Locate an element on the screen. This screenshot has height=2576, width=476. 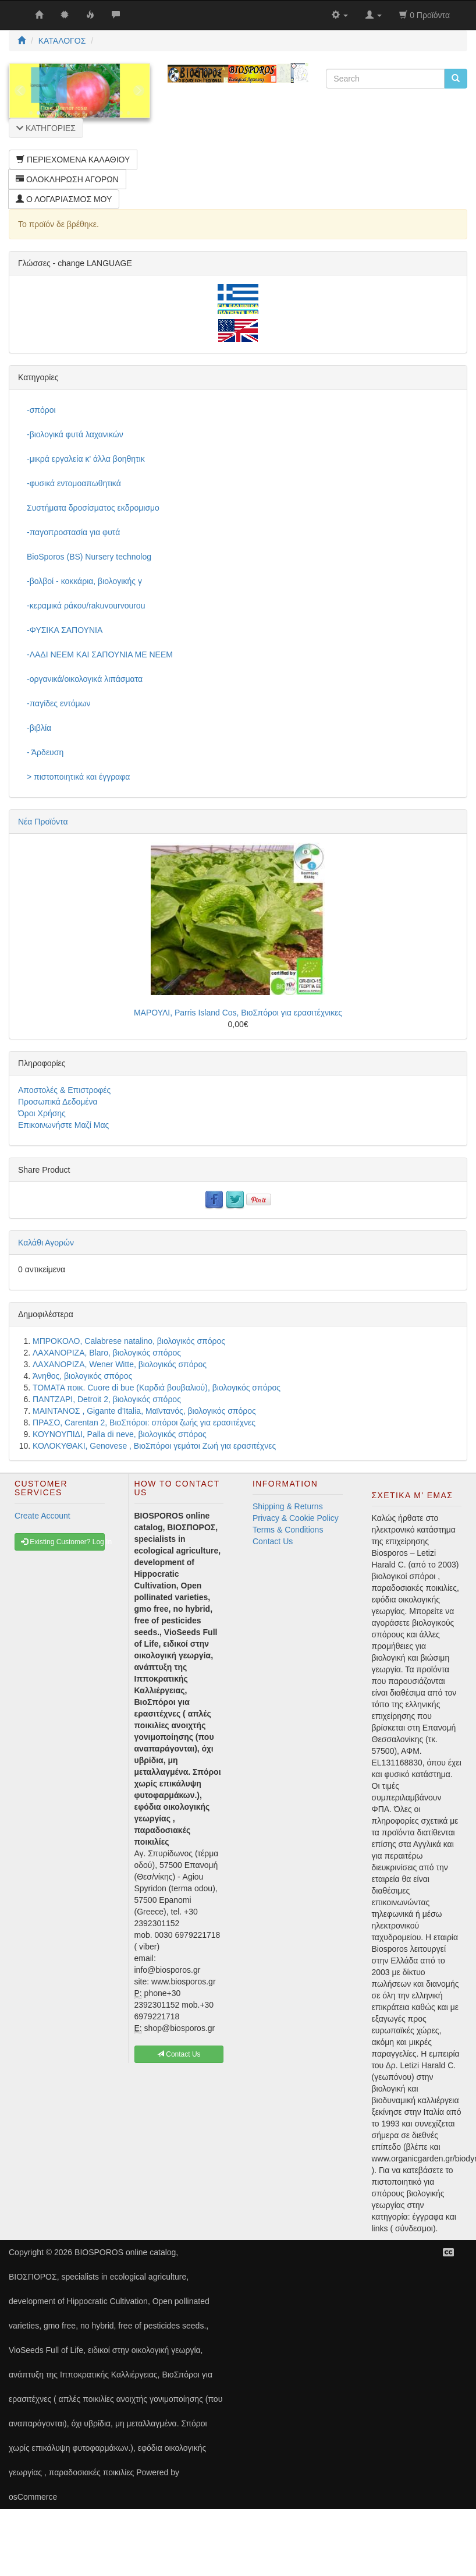
ΜΑΡΟΥΛΙ, Parris Island Cos, ΒιοΣπόροι για ερασιτέχνικες is located at coordinates (238, 1012).